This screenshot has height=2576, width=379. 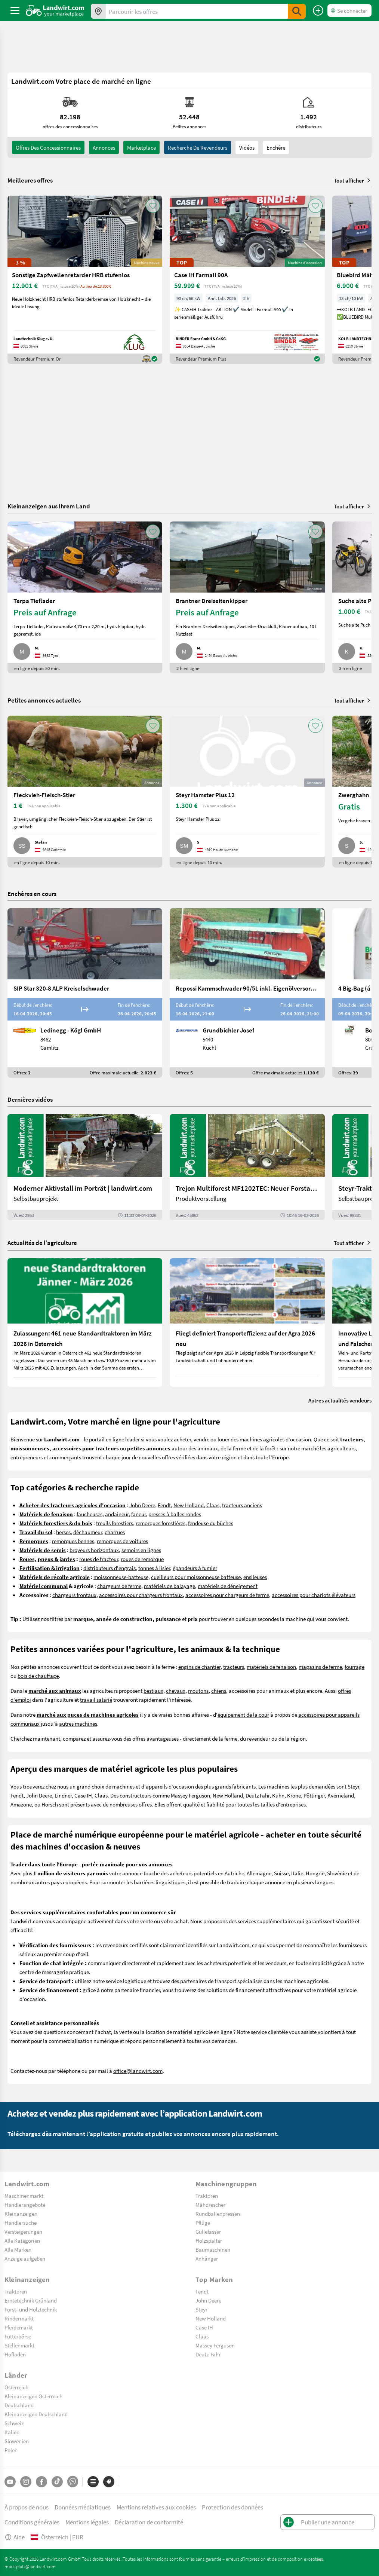 What do you see at coordinates (14, 2423) in the screenshot?
I see `Schweiz` at bounding box center [14, 2423].